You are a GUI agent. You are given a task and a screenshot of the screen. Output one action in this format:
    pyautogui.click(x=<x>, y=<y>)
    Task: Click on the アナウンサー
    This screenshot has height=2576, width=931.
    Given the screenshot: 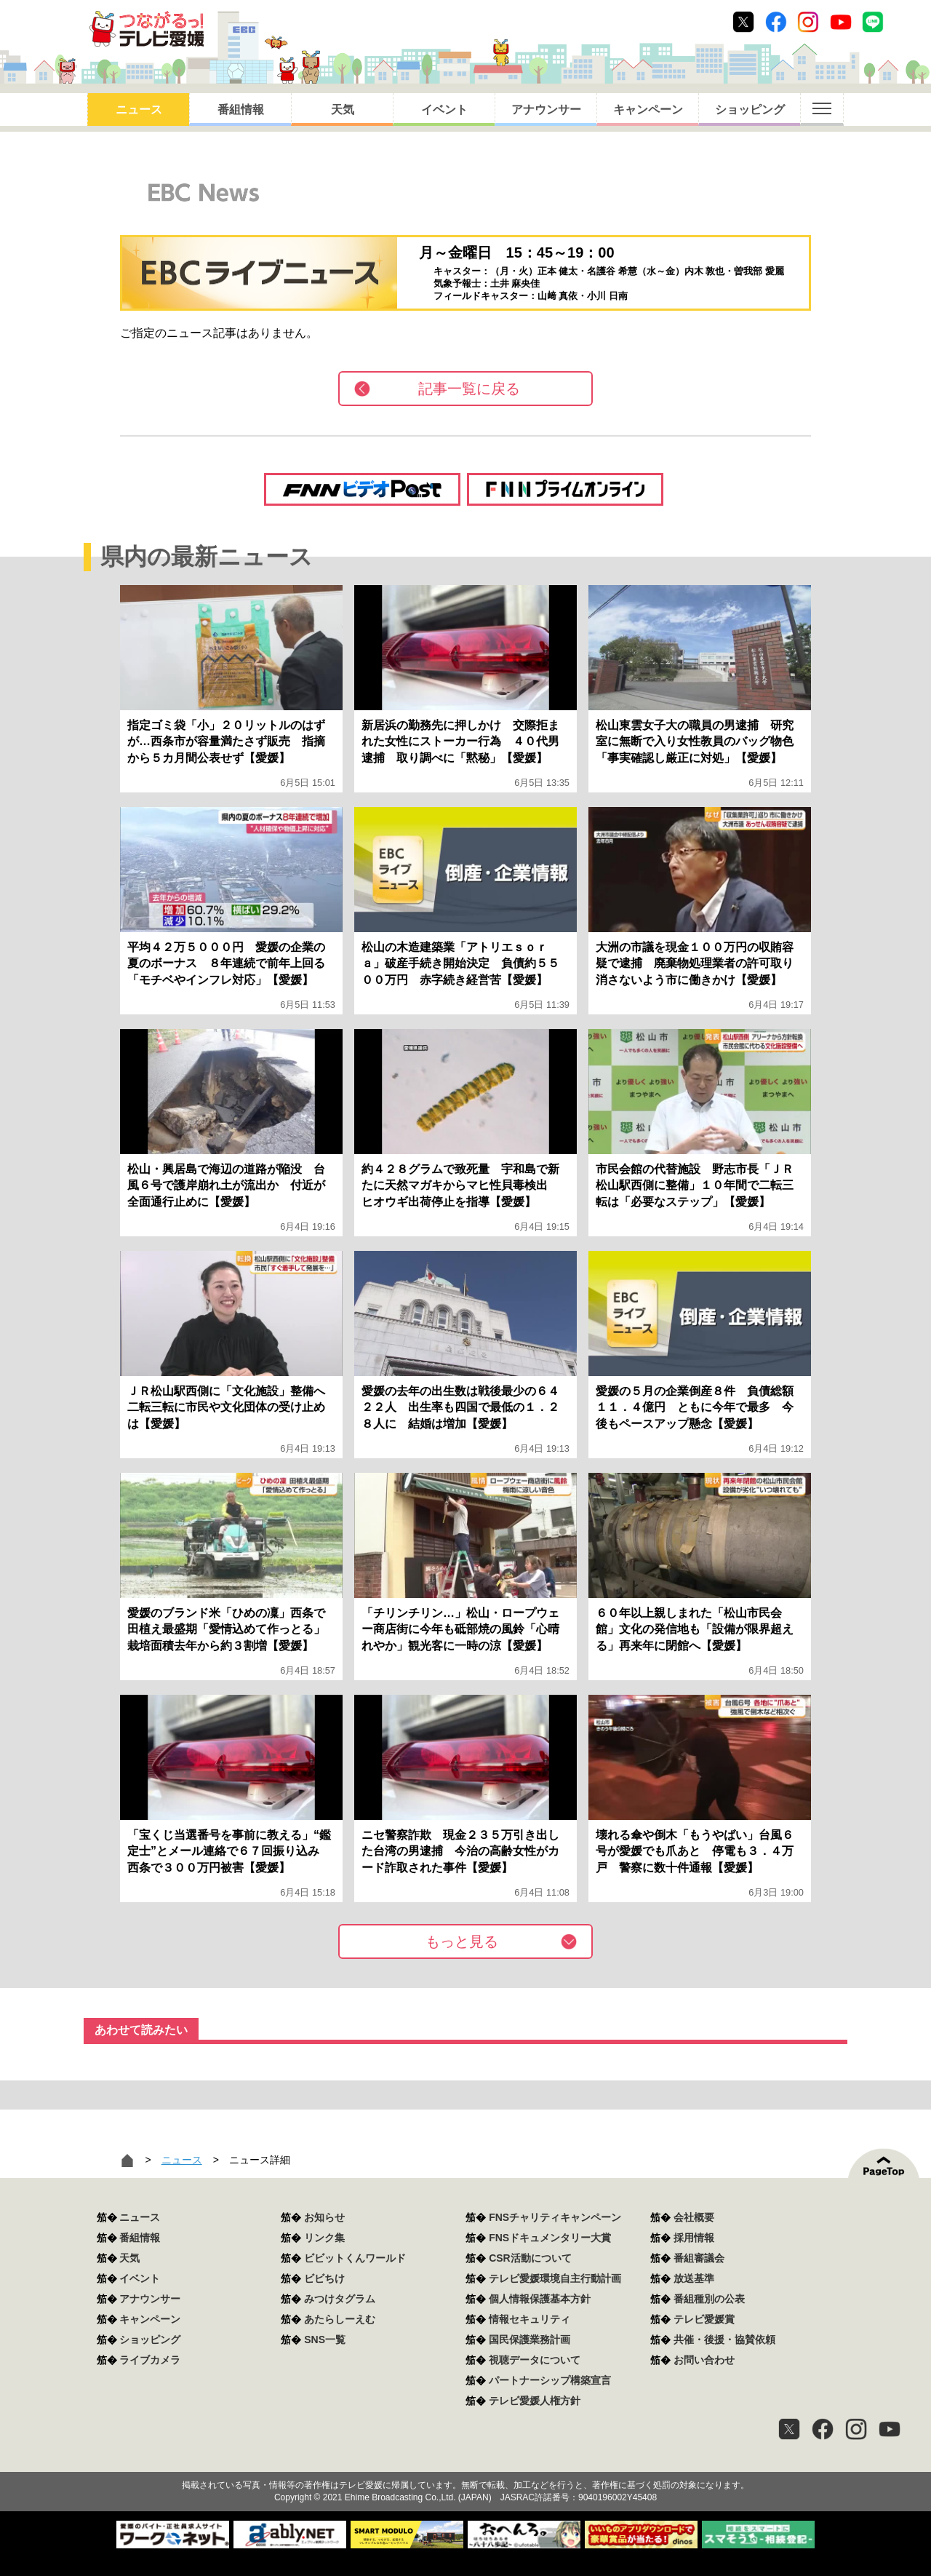 What is the action you would take?
    pyautogui.click(x=546, y=109)
    